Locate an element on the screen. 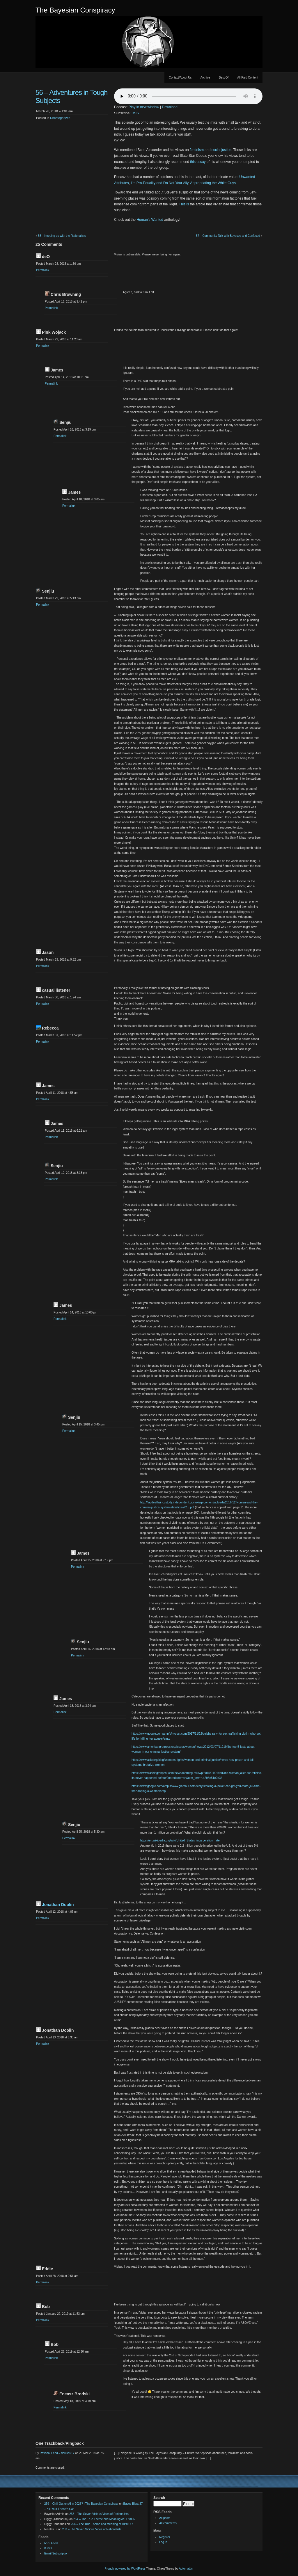  All Paid Content is located at coordinates (247, 77).